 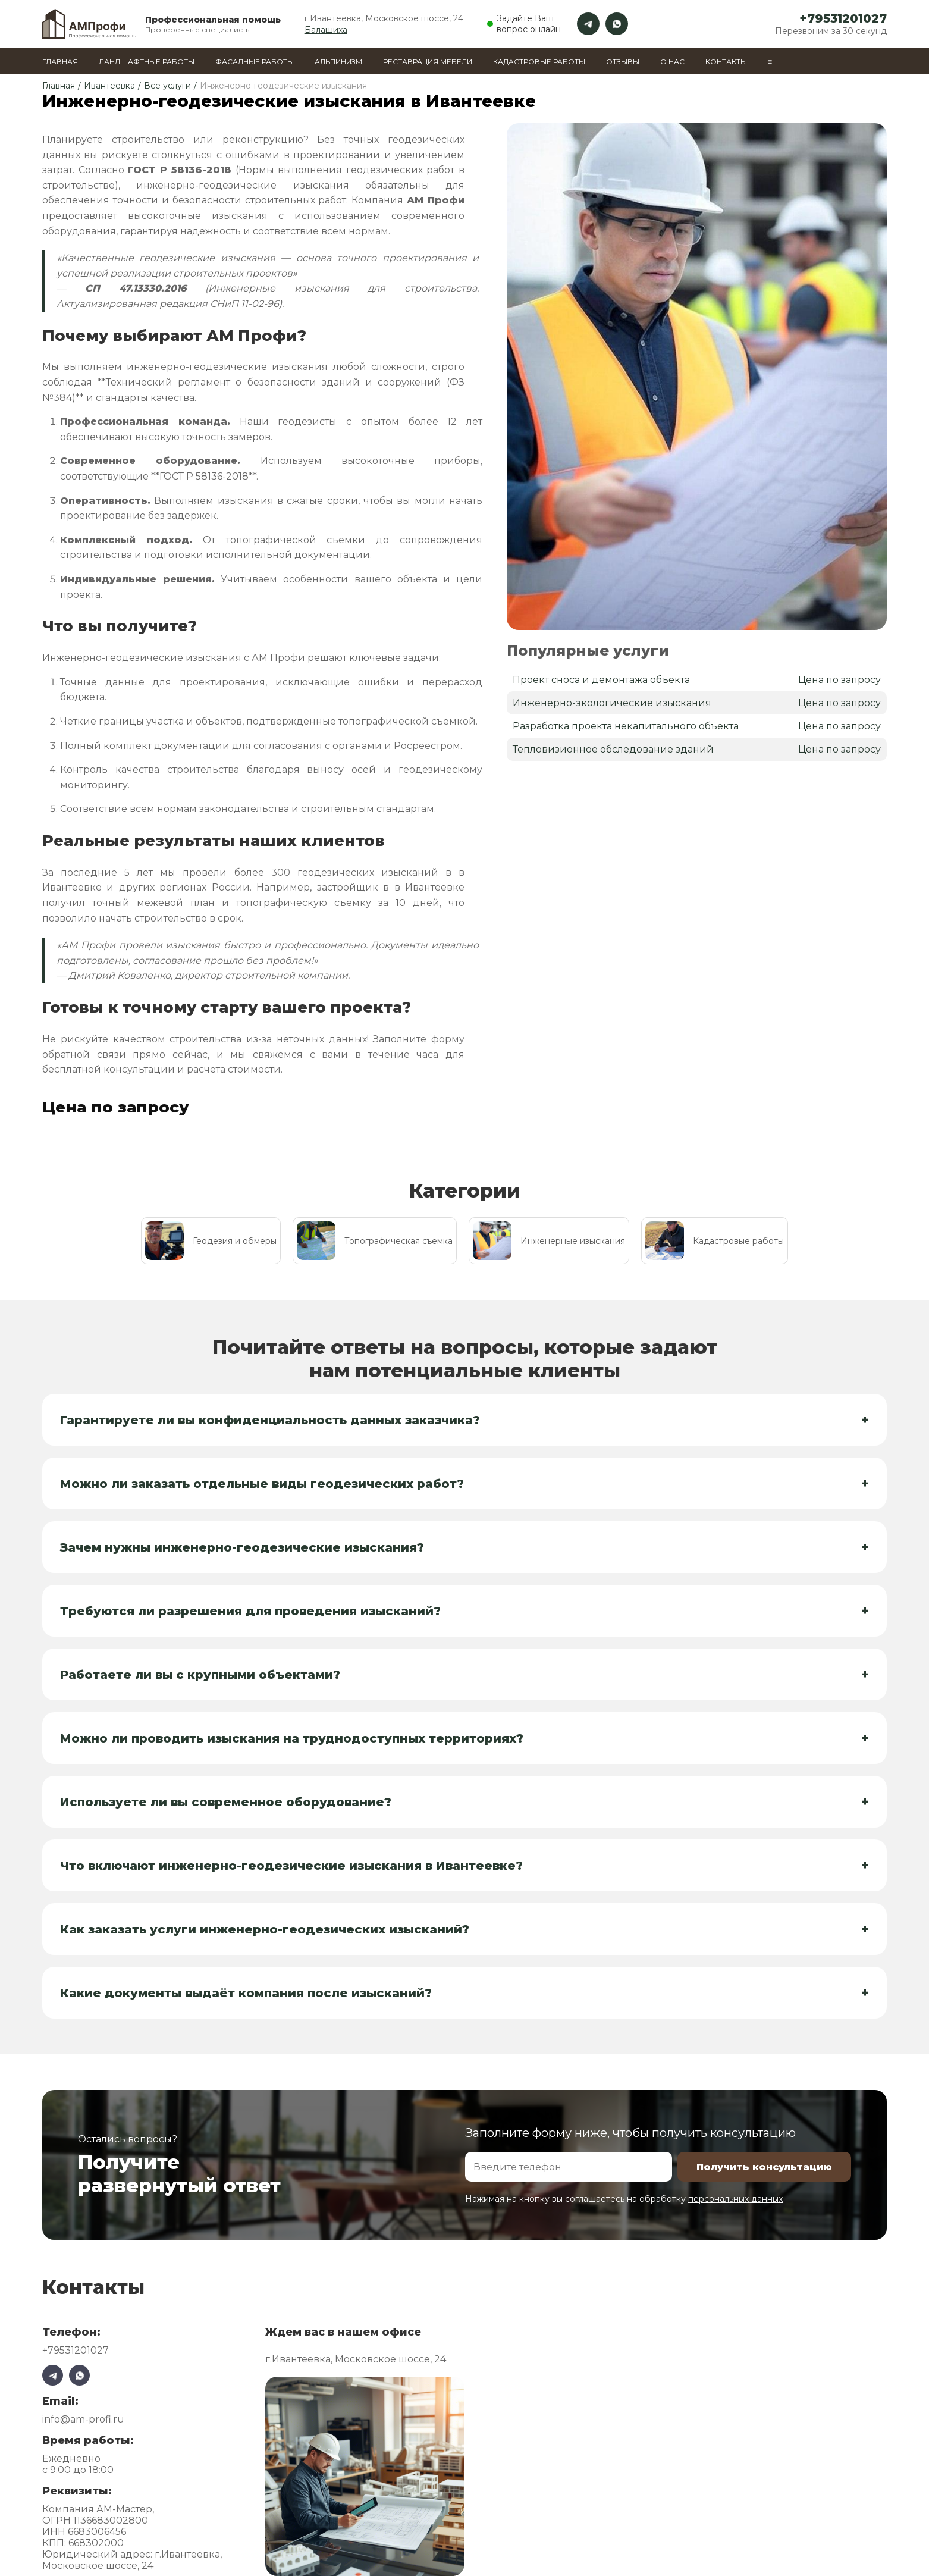 What do you see at coordinates (146, 61) in the screenshot?
I see `Ландшафтные работы` at bounding box center [146, 61].